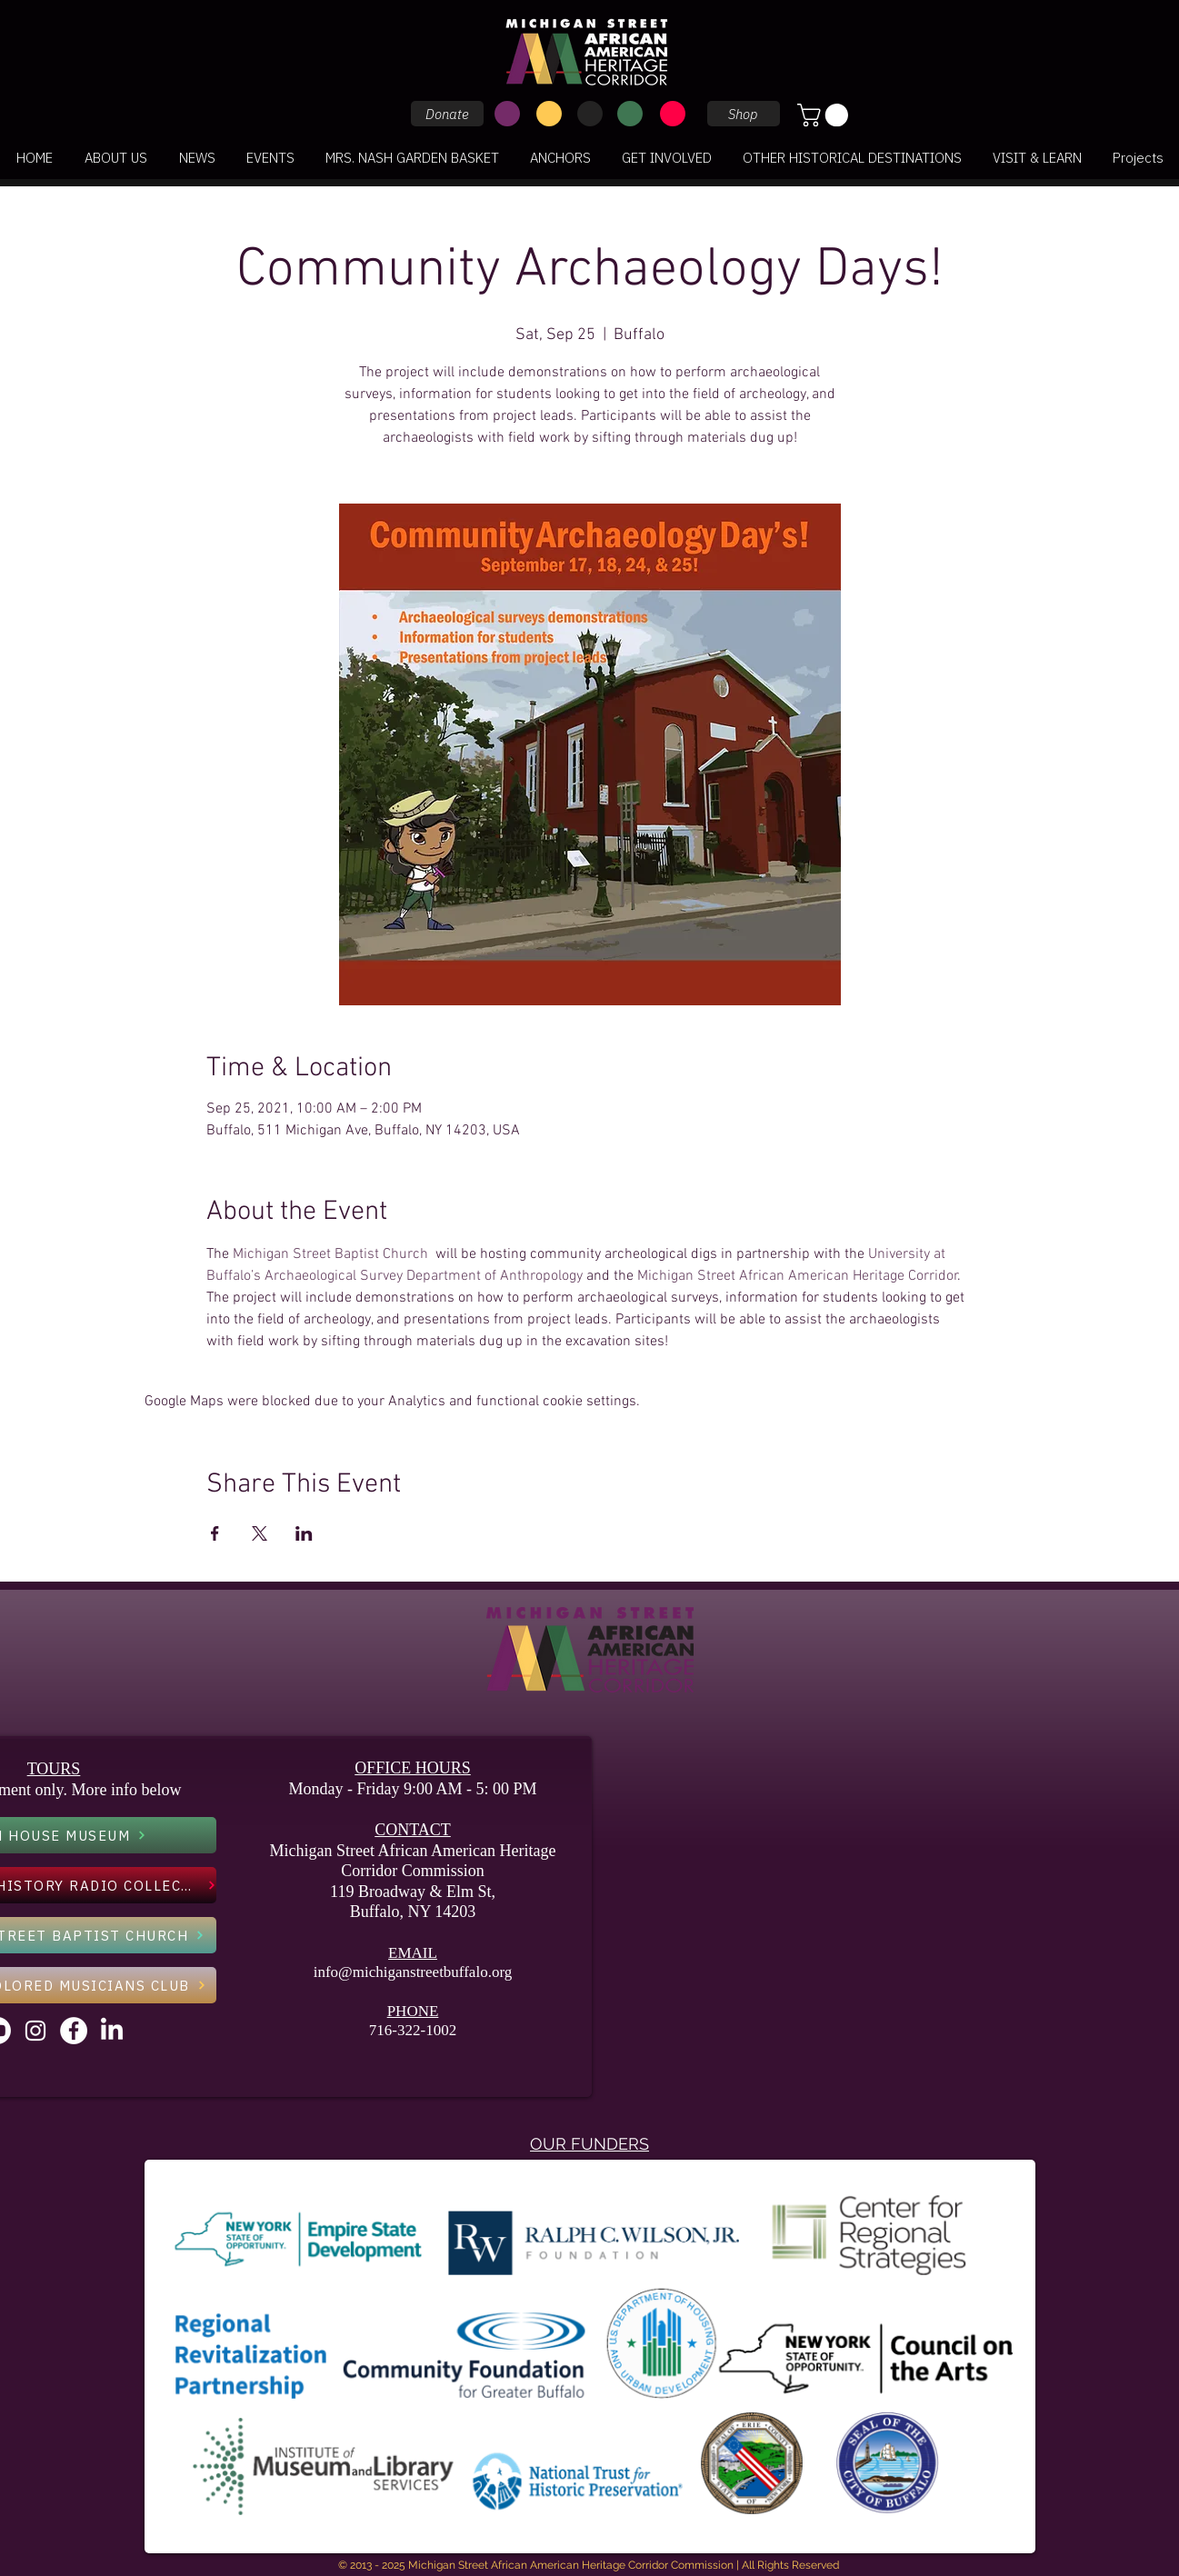 Image resolution: width=1179 pixels, height=2576 pixels. What do you see at coordinates (259, 1533) in the screenshot?
I see `[Share event on X]` at bounding box center [259, 1533].